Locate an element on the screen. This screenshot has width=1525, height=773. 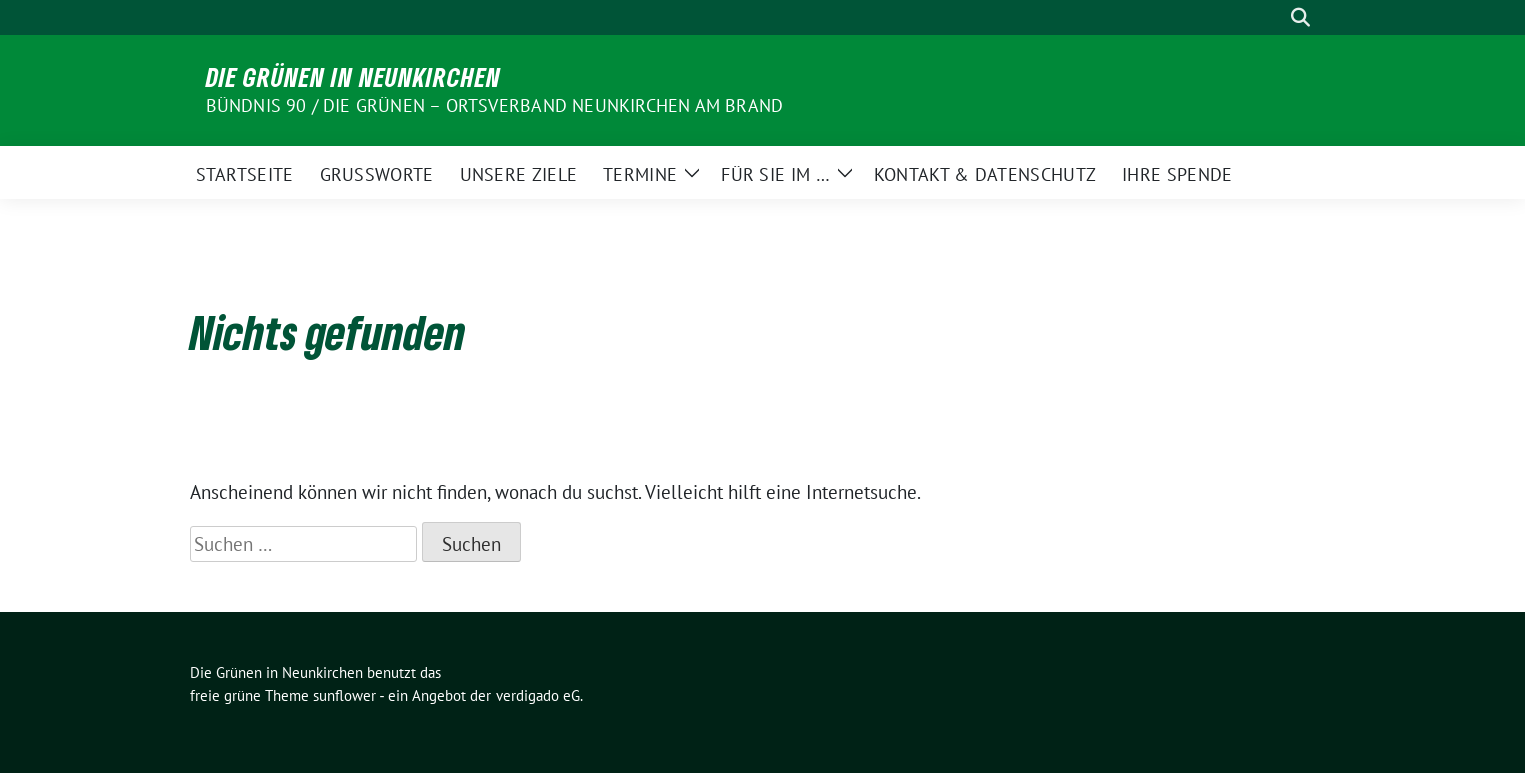
Kontakt & Datenschutz is located at coordinates (985, 174).